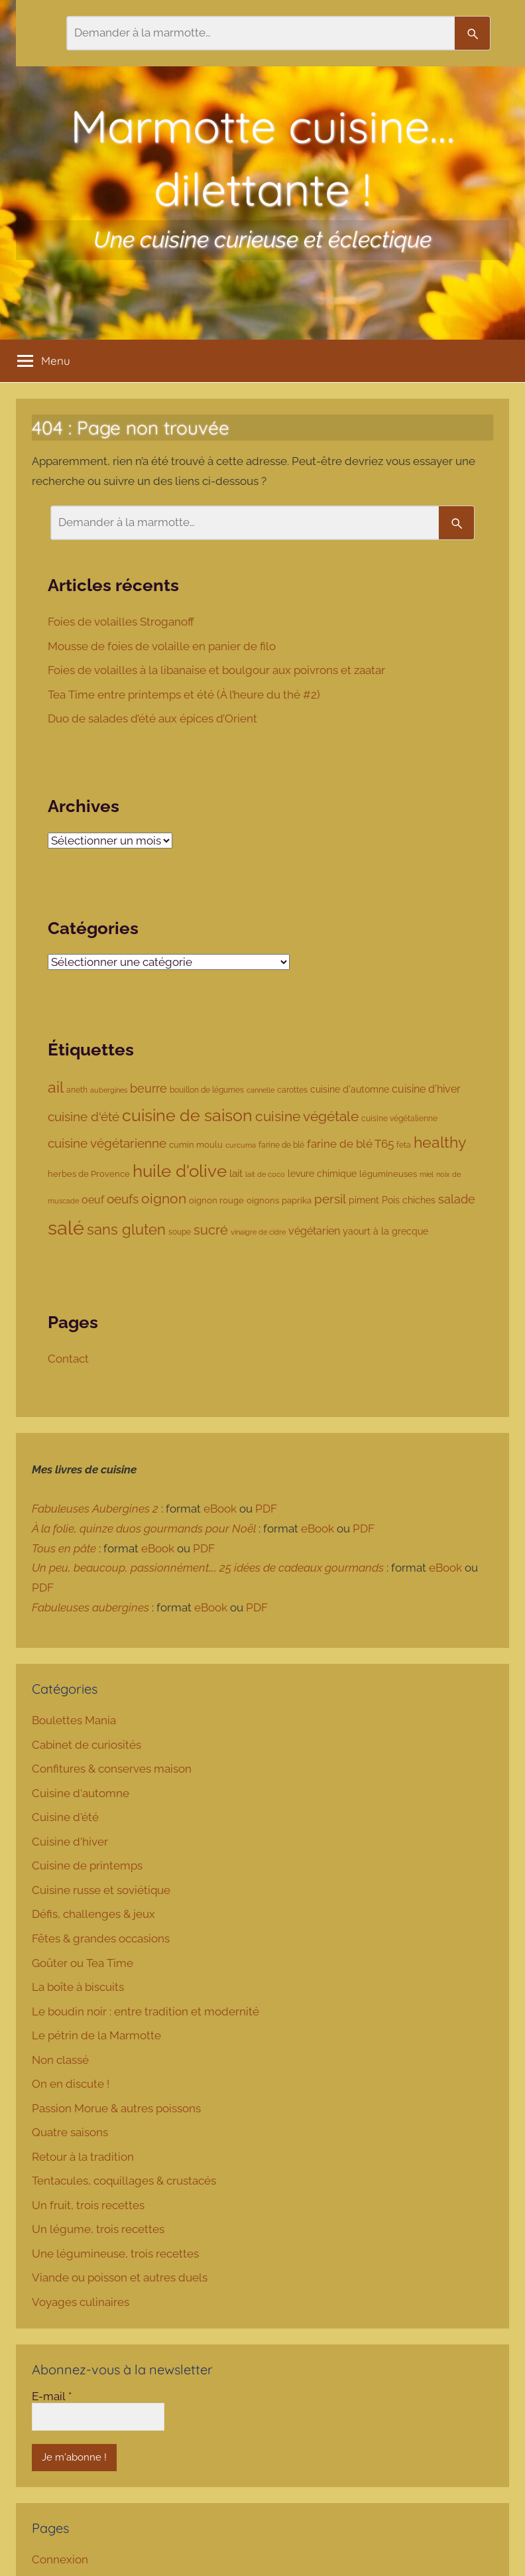 This screenshot has height=2576, width=525. What do you see at coordinates (115, 2253) in the screenshot?
I see `Une légumineuse, trois recettes` at bounding box center [115, 2253].